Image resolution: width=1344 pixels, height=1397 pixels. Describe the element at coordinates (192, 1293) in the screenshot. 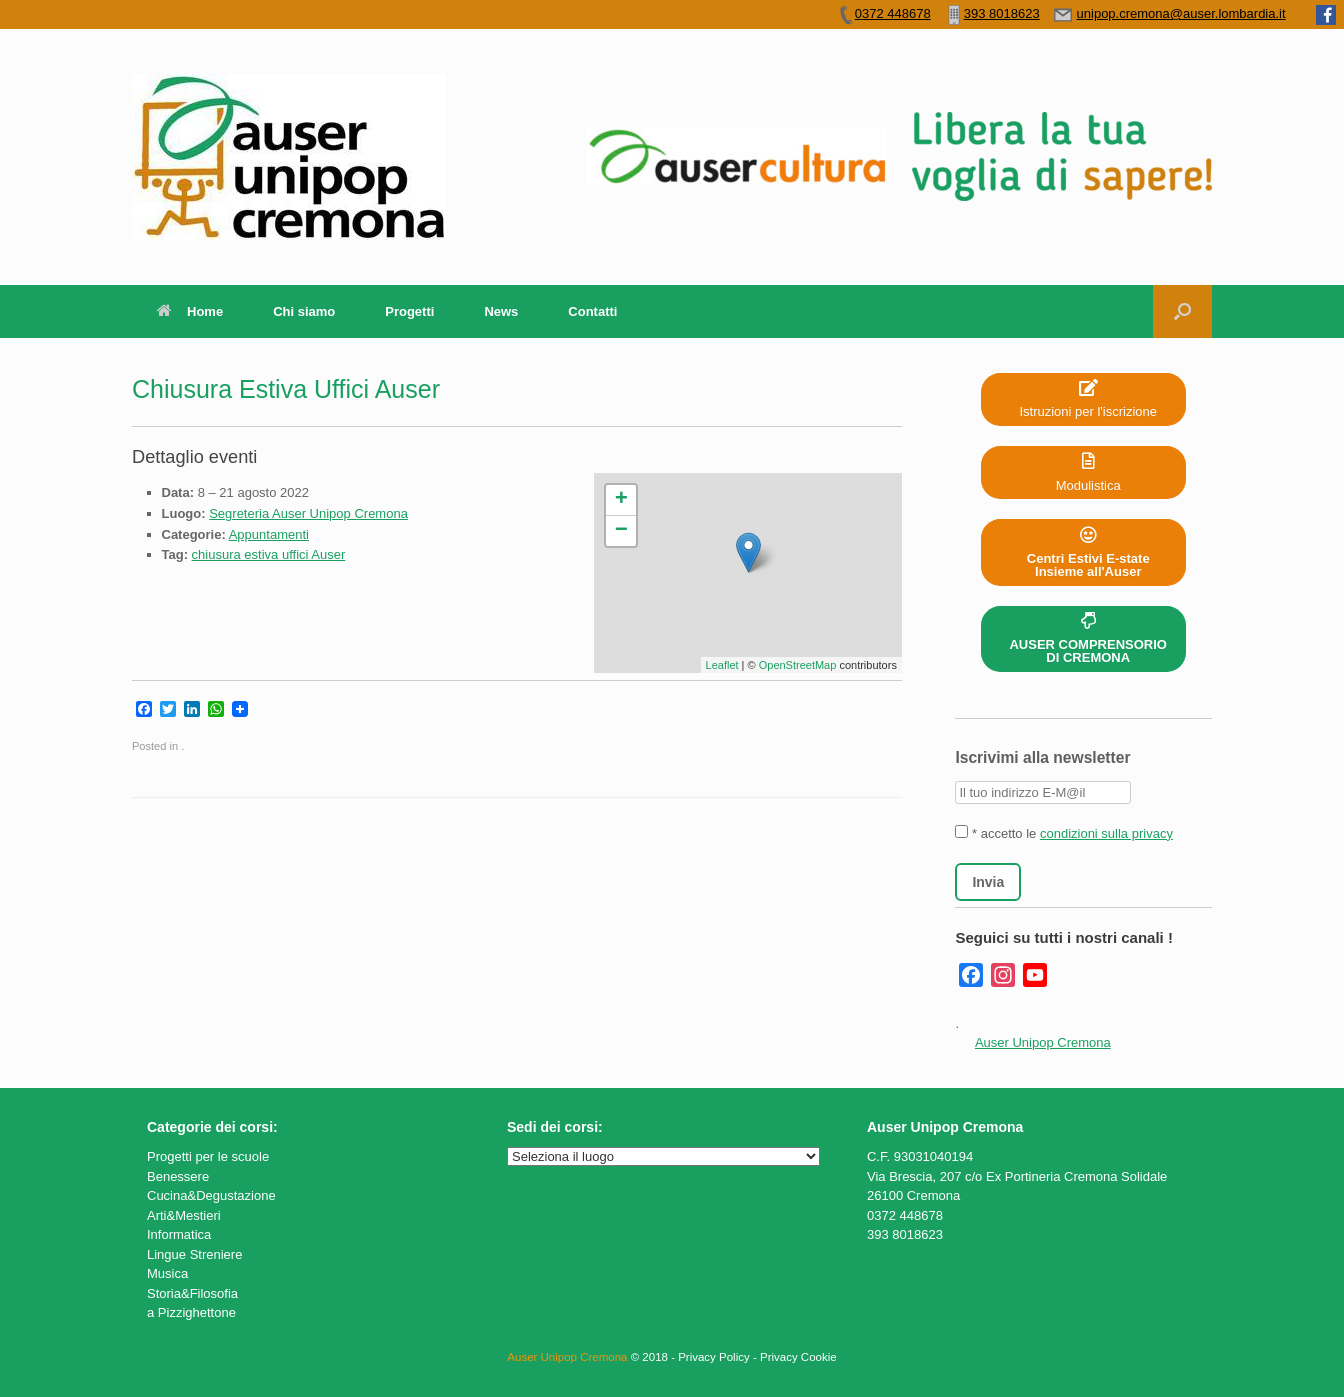

I see `Storia&Filosofia` at that location.